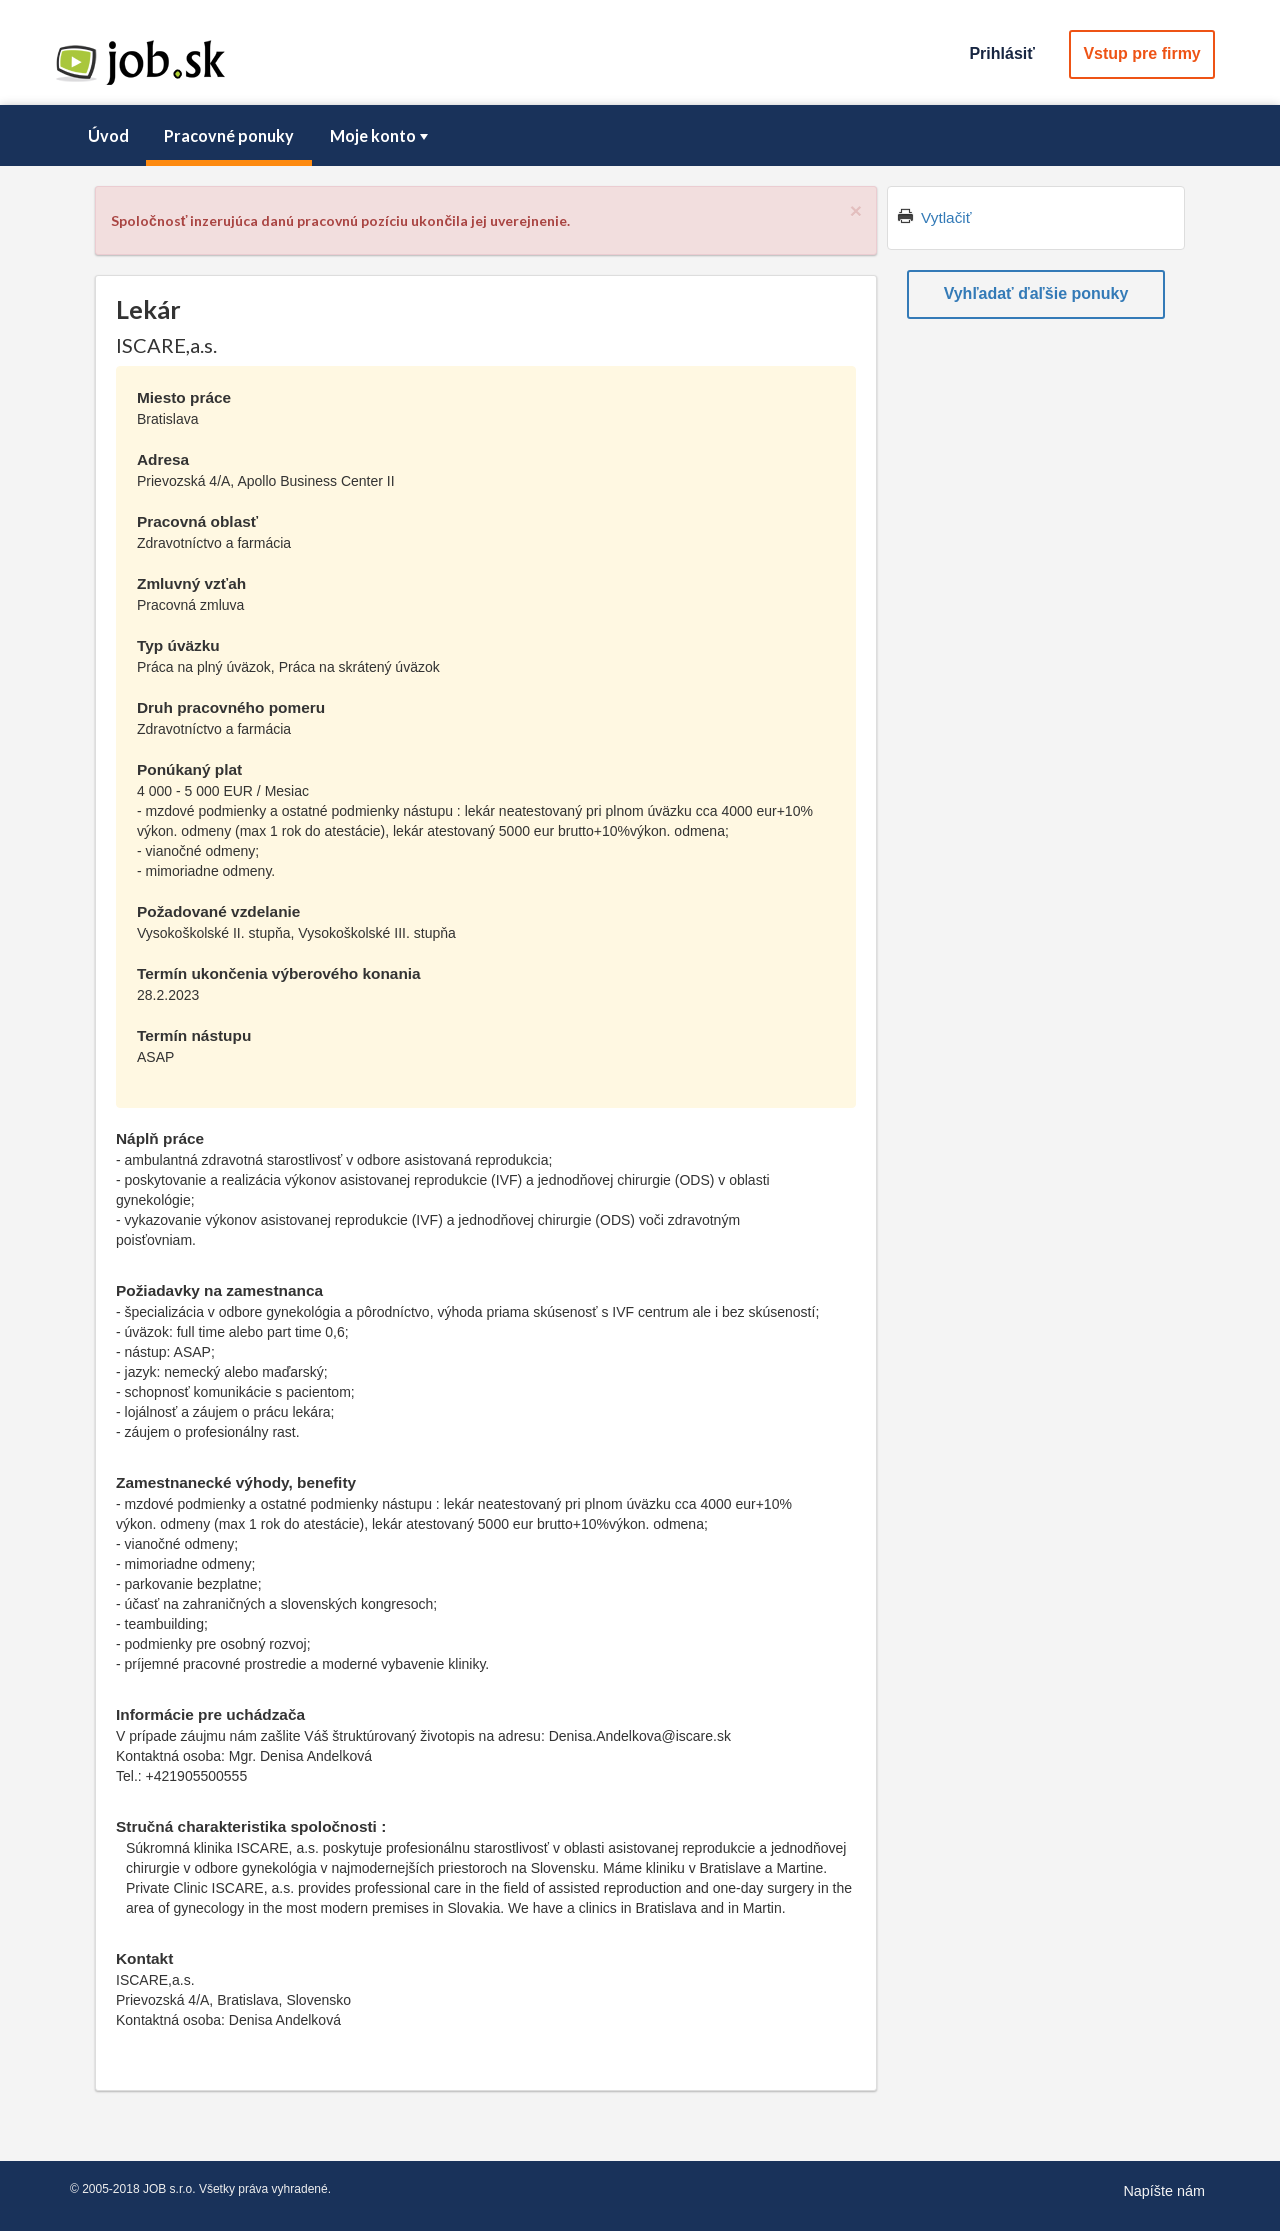 This screenshot has height=2231, width=1280. What do you see at coordinates (108, 135) in the screenshot?
I see `Úvod` at bounding box center [108, 135].